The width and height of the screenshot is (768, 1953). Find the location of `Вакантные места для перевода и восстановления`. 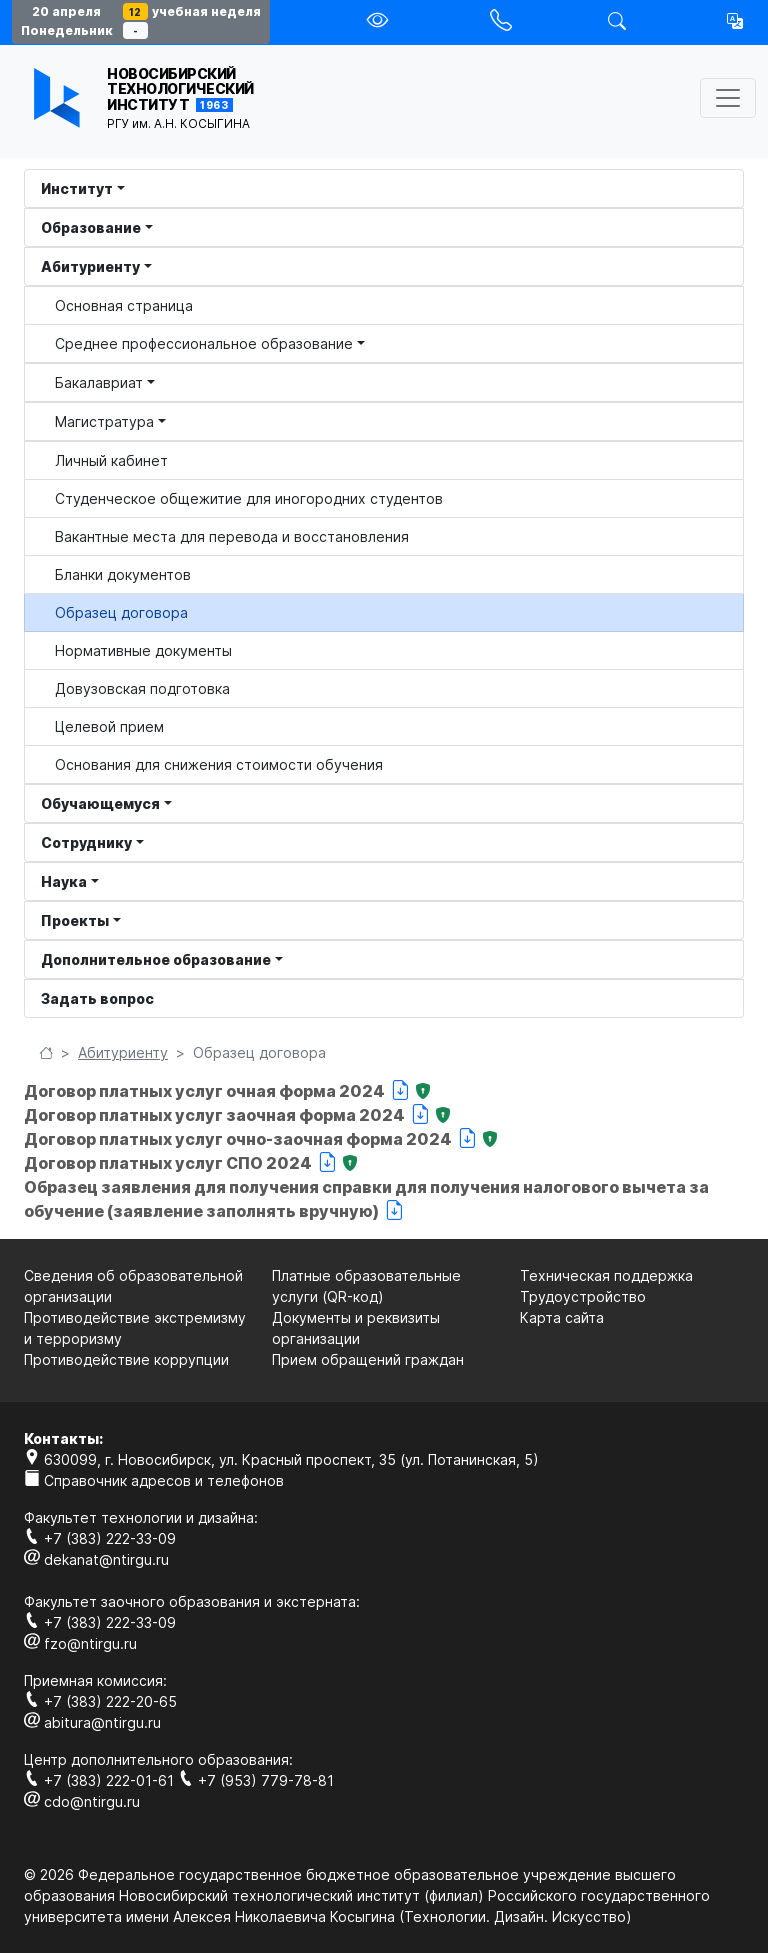

Вакантные места для перевода и восстановления is located at coordinates (232, 536).